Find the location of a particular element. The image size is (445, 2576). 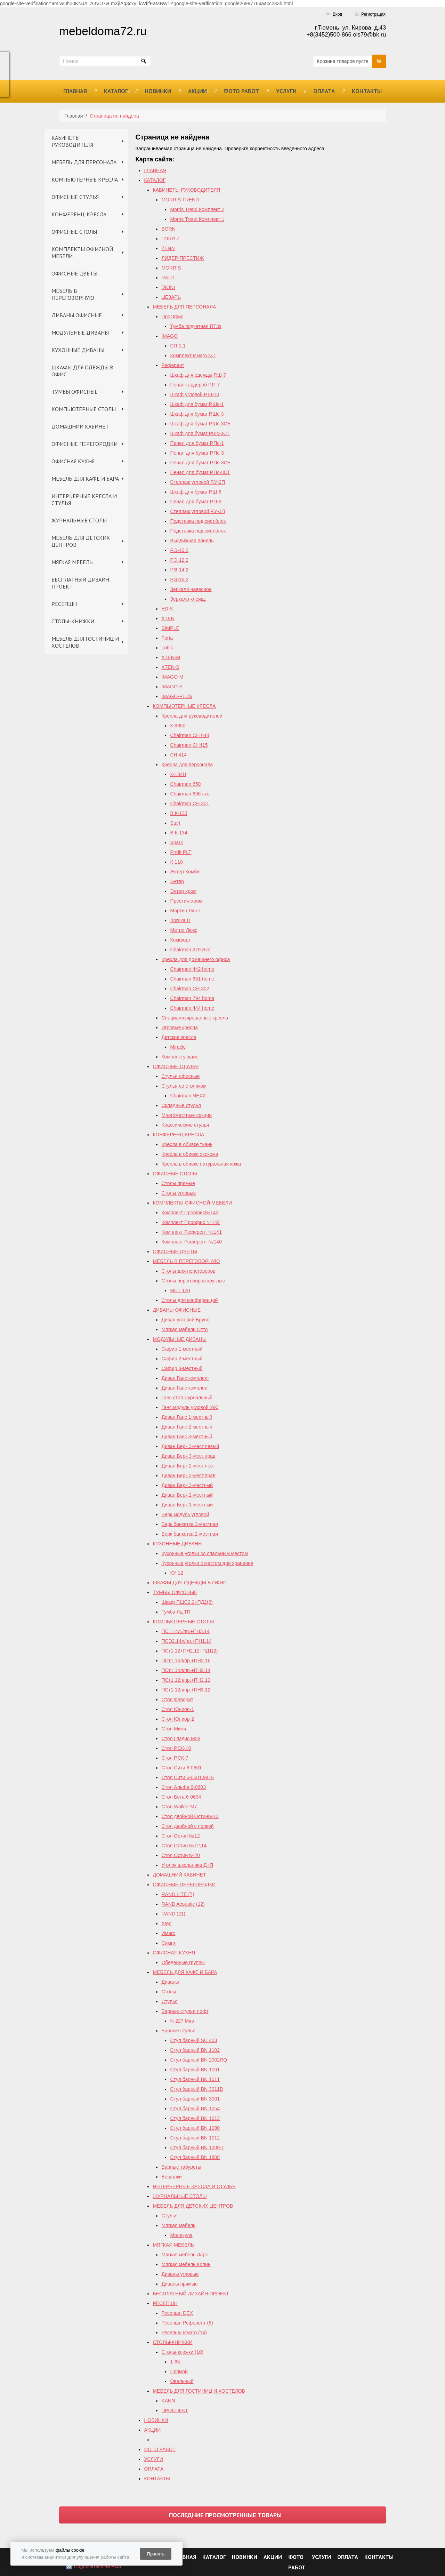

ПСт1.12л/пр.+ПН2.12 is located at coordinates (185, 1680).